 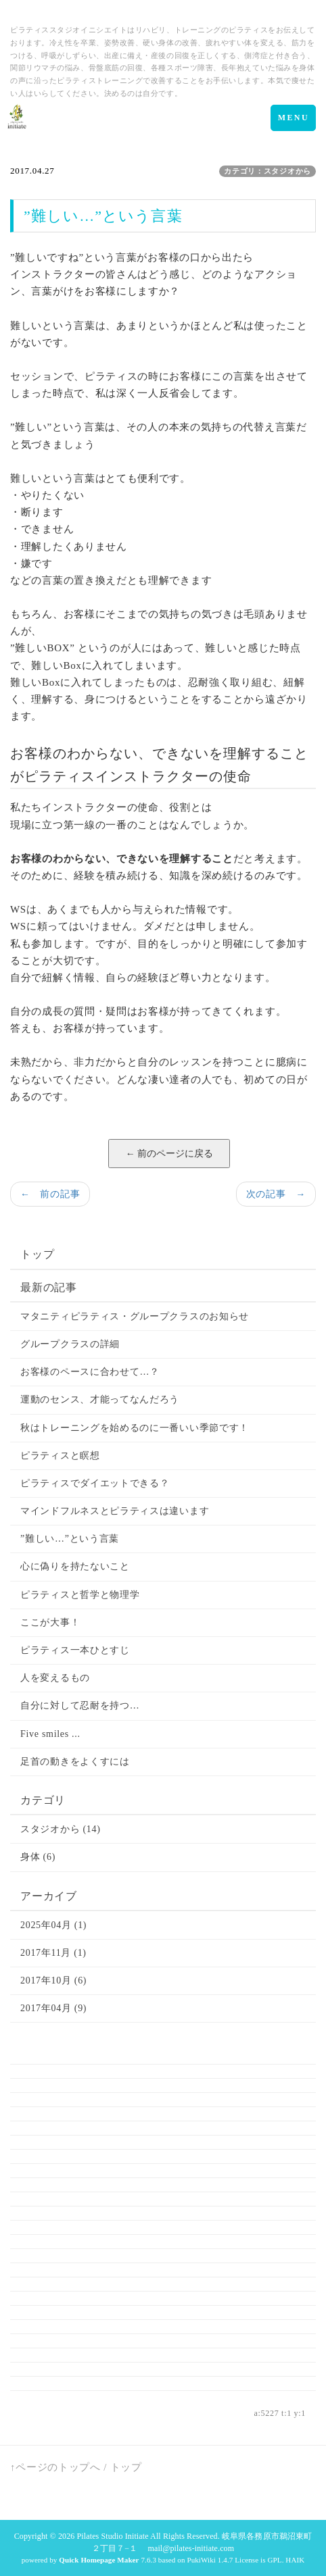 I want to click on 2025年04月 (1), so click(x=53, y=1925).